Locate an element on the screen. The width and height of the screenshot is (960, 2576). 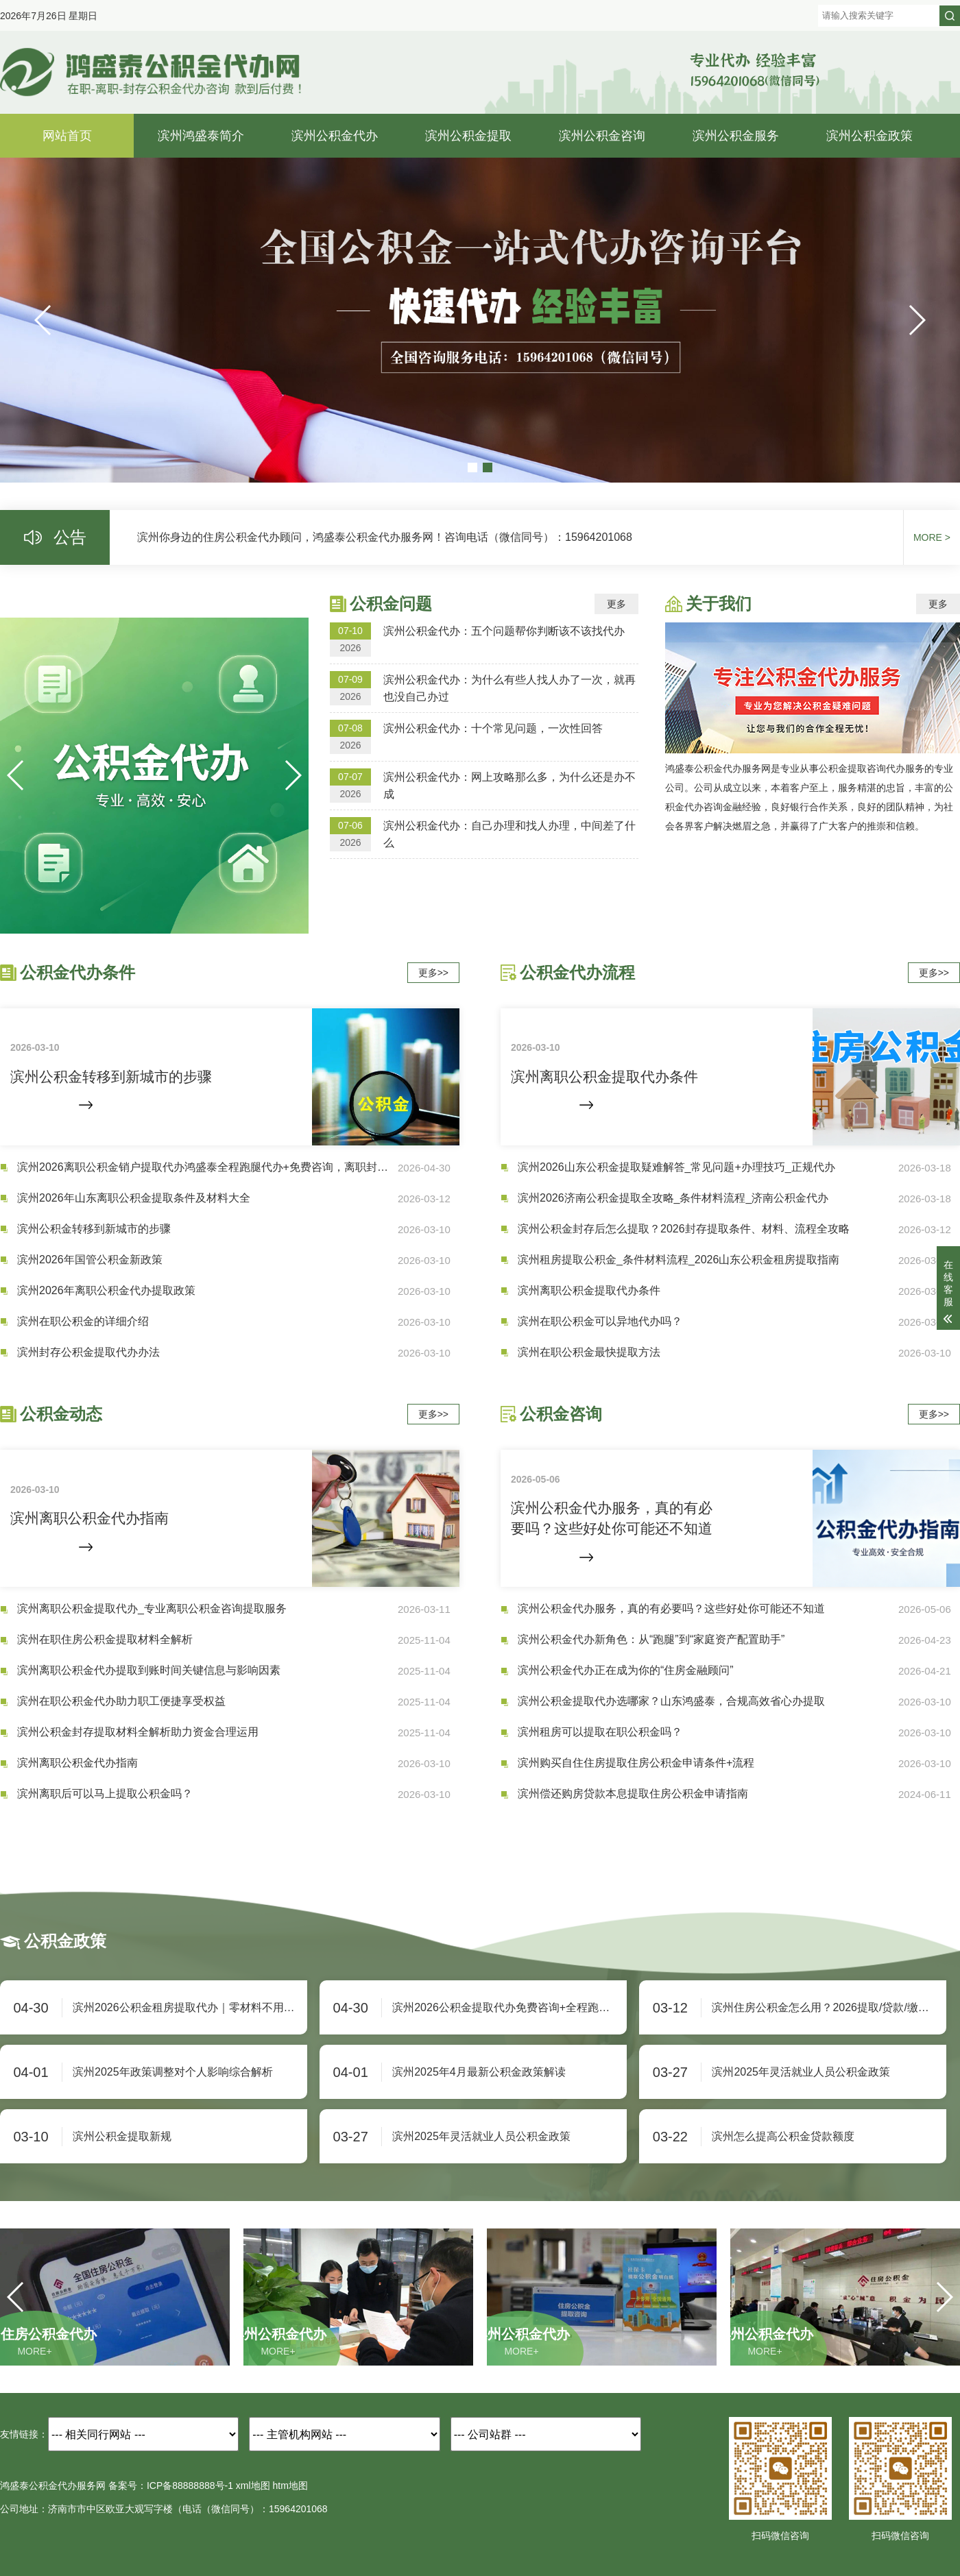
MORE > is located at coordinates (931, 537).